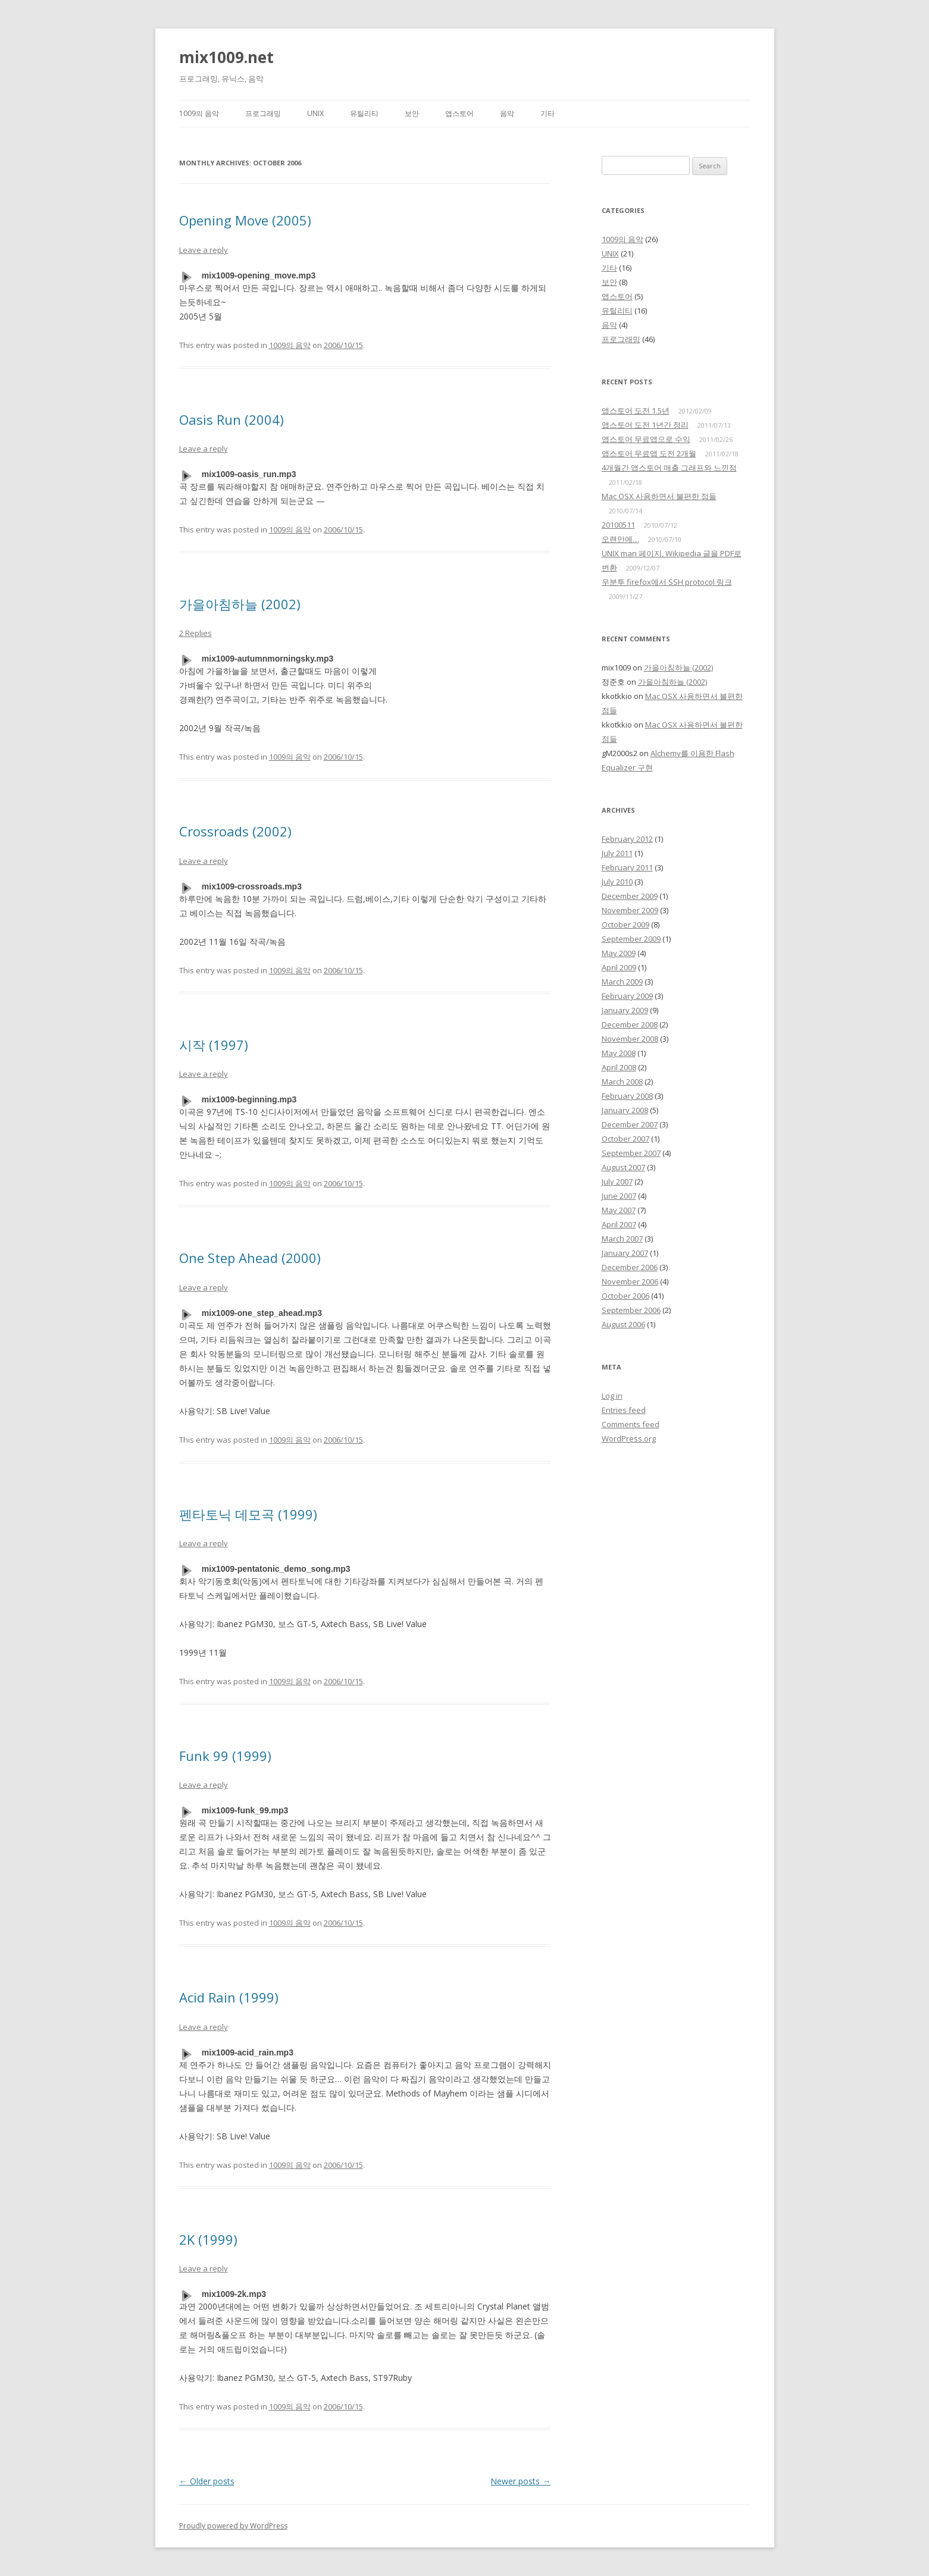  I want to click on February 2009, so click(627, 996).